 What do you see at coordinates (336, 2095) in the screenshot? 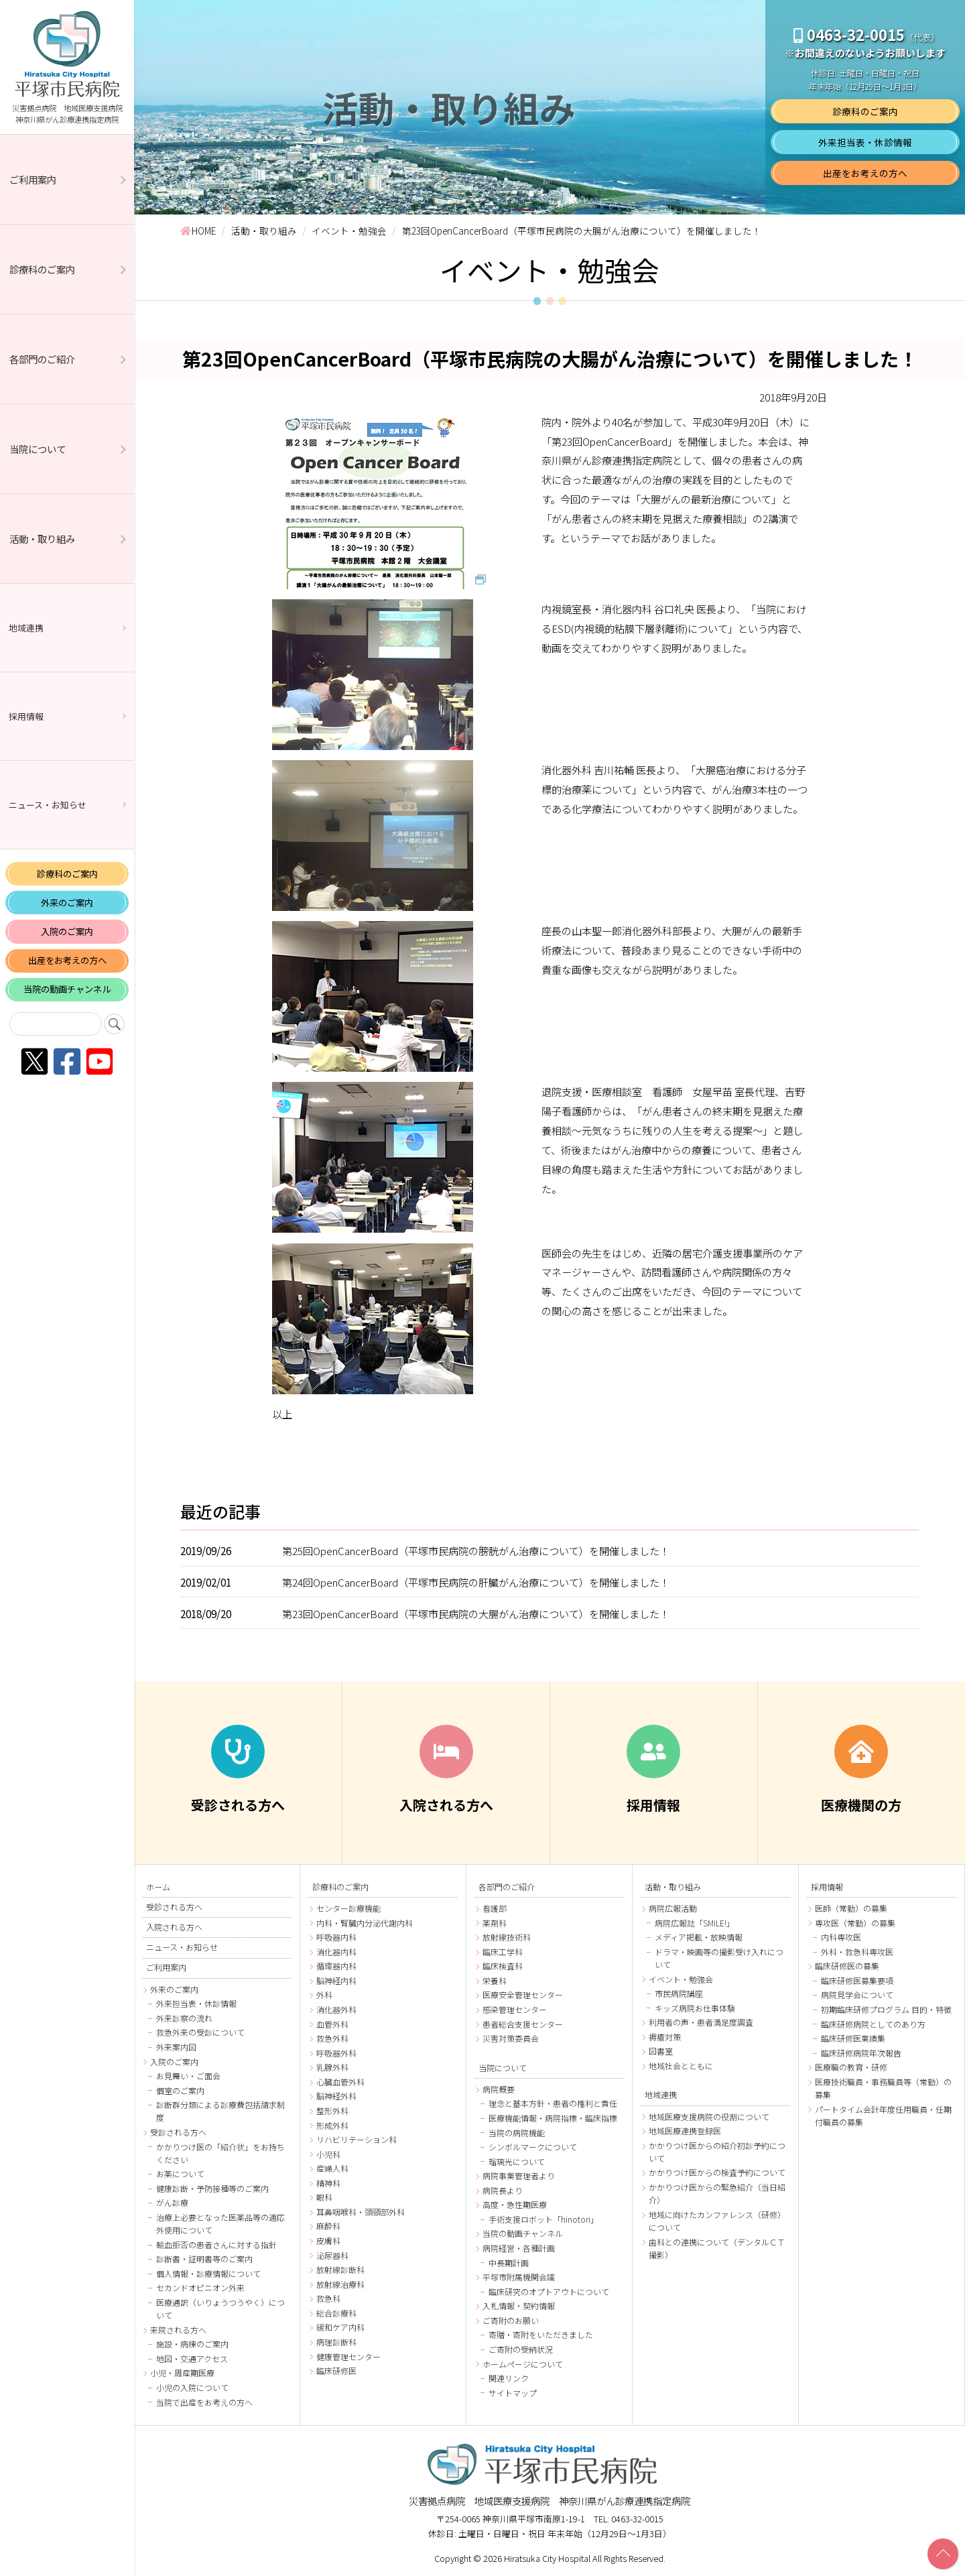
I see `脳神経外科` at bounding box center [336, 2095].